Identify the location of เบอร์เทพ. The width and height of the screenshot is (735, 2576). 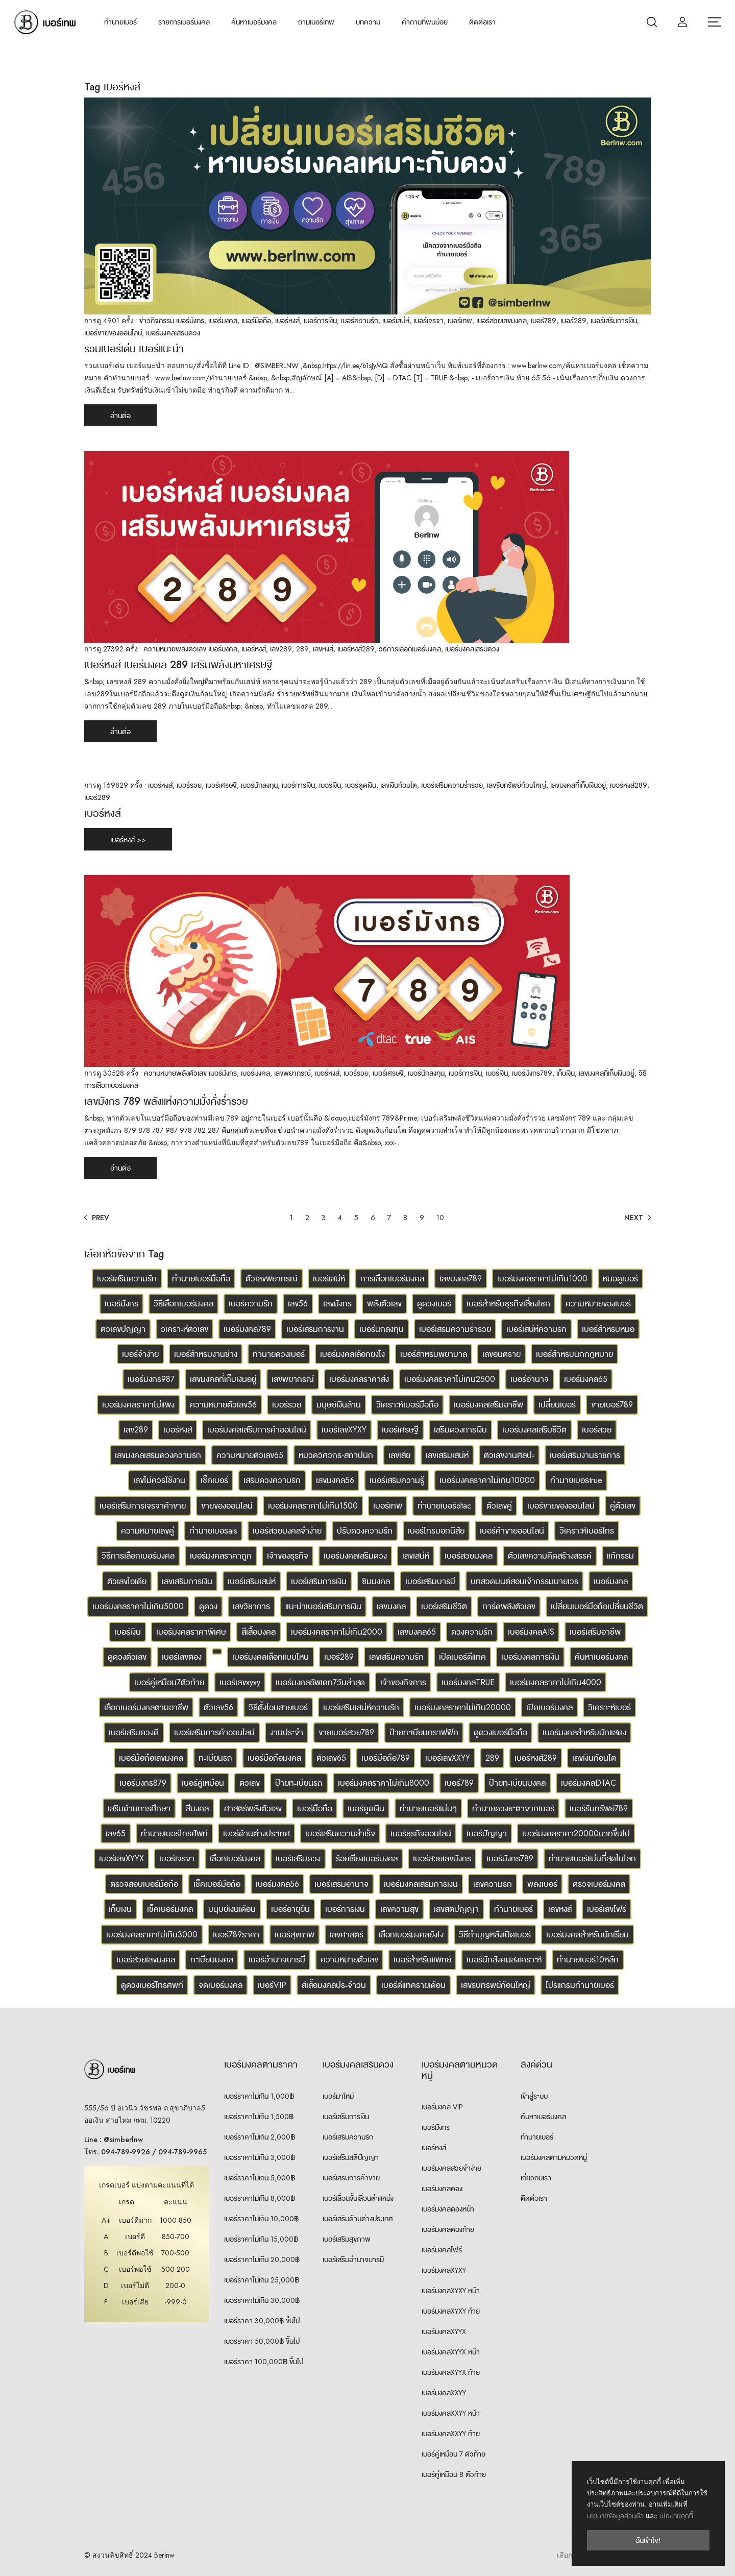
(460, 320).